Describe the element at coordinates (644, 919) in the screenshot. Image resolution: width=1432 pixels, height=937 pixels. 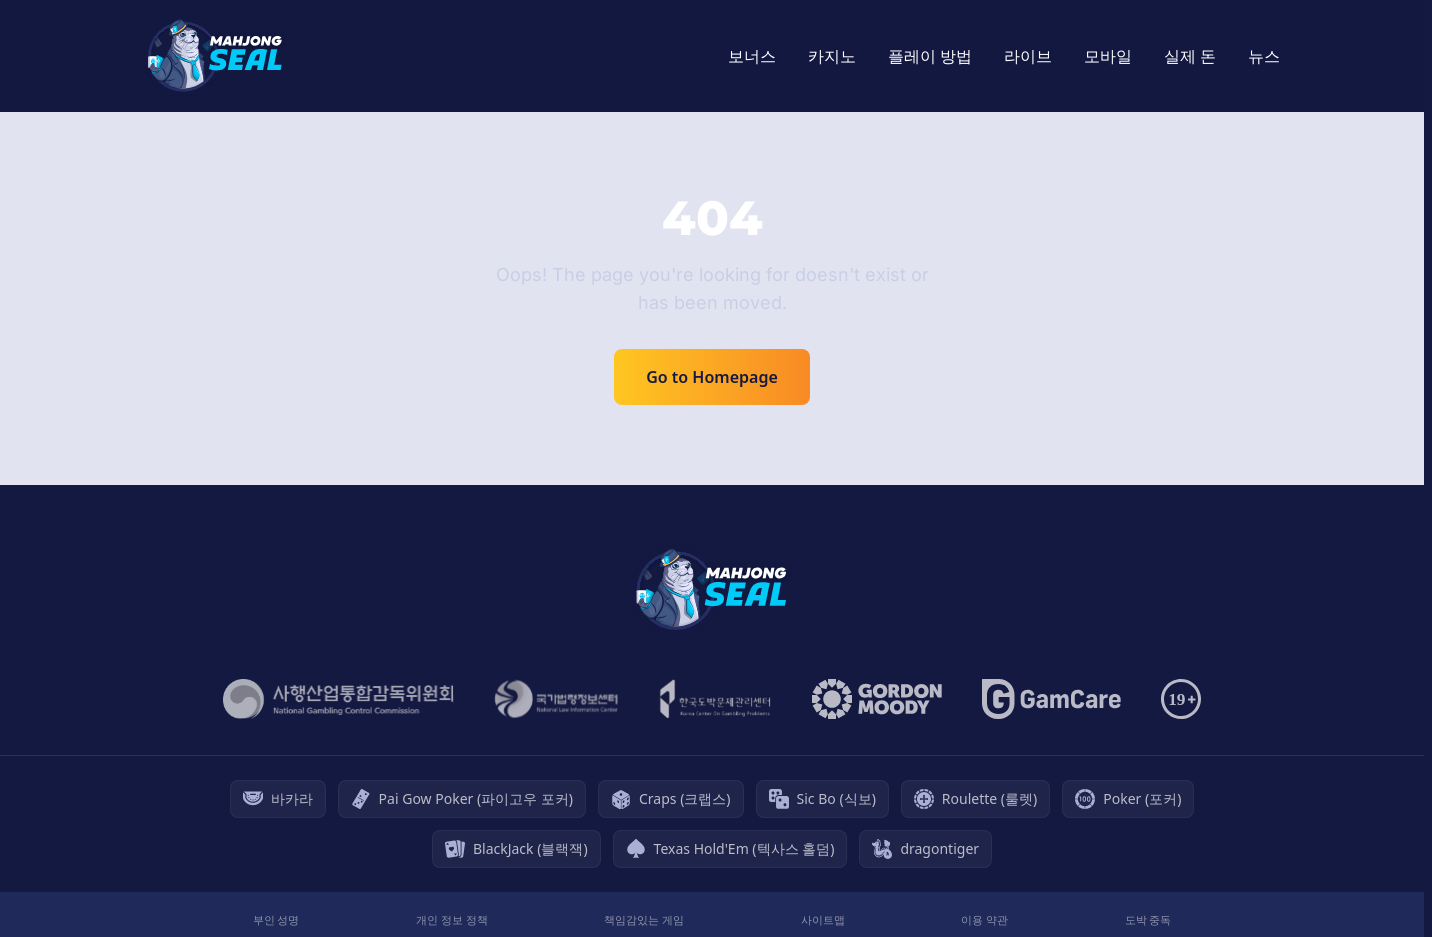
I see `책임감있는 게임` at that location.